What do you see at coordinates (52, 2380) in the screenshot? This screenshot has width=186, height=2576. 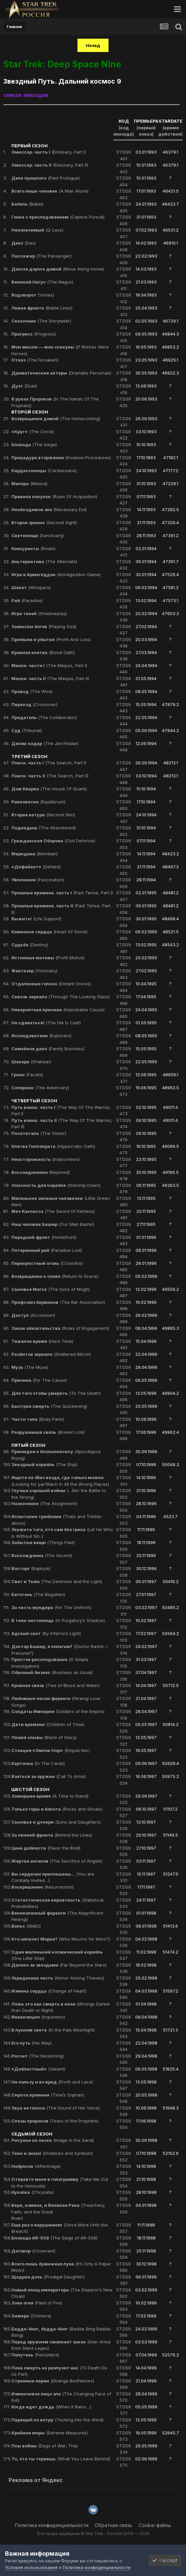 I see `(Strange Bedfellows)` at bounding box center [52, 2380].